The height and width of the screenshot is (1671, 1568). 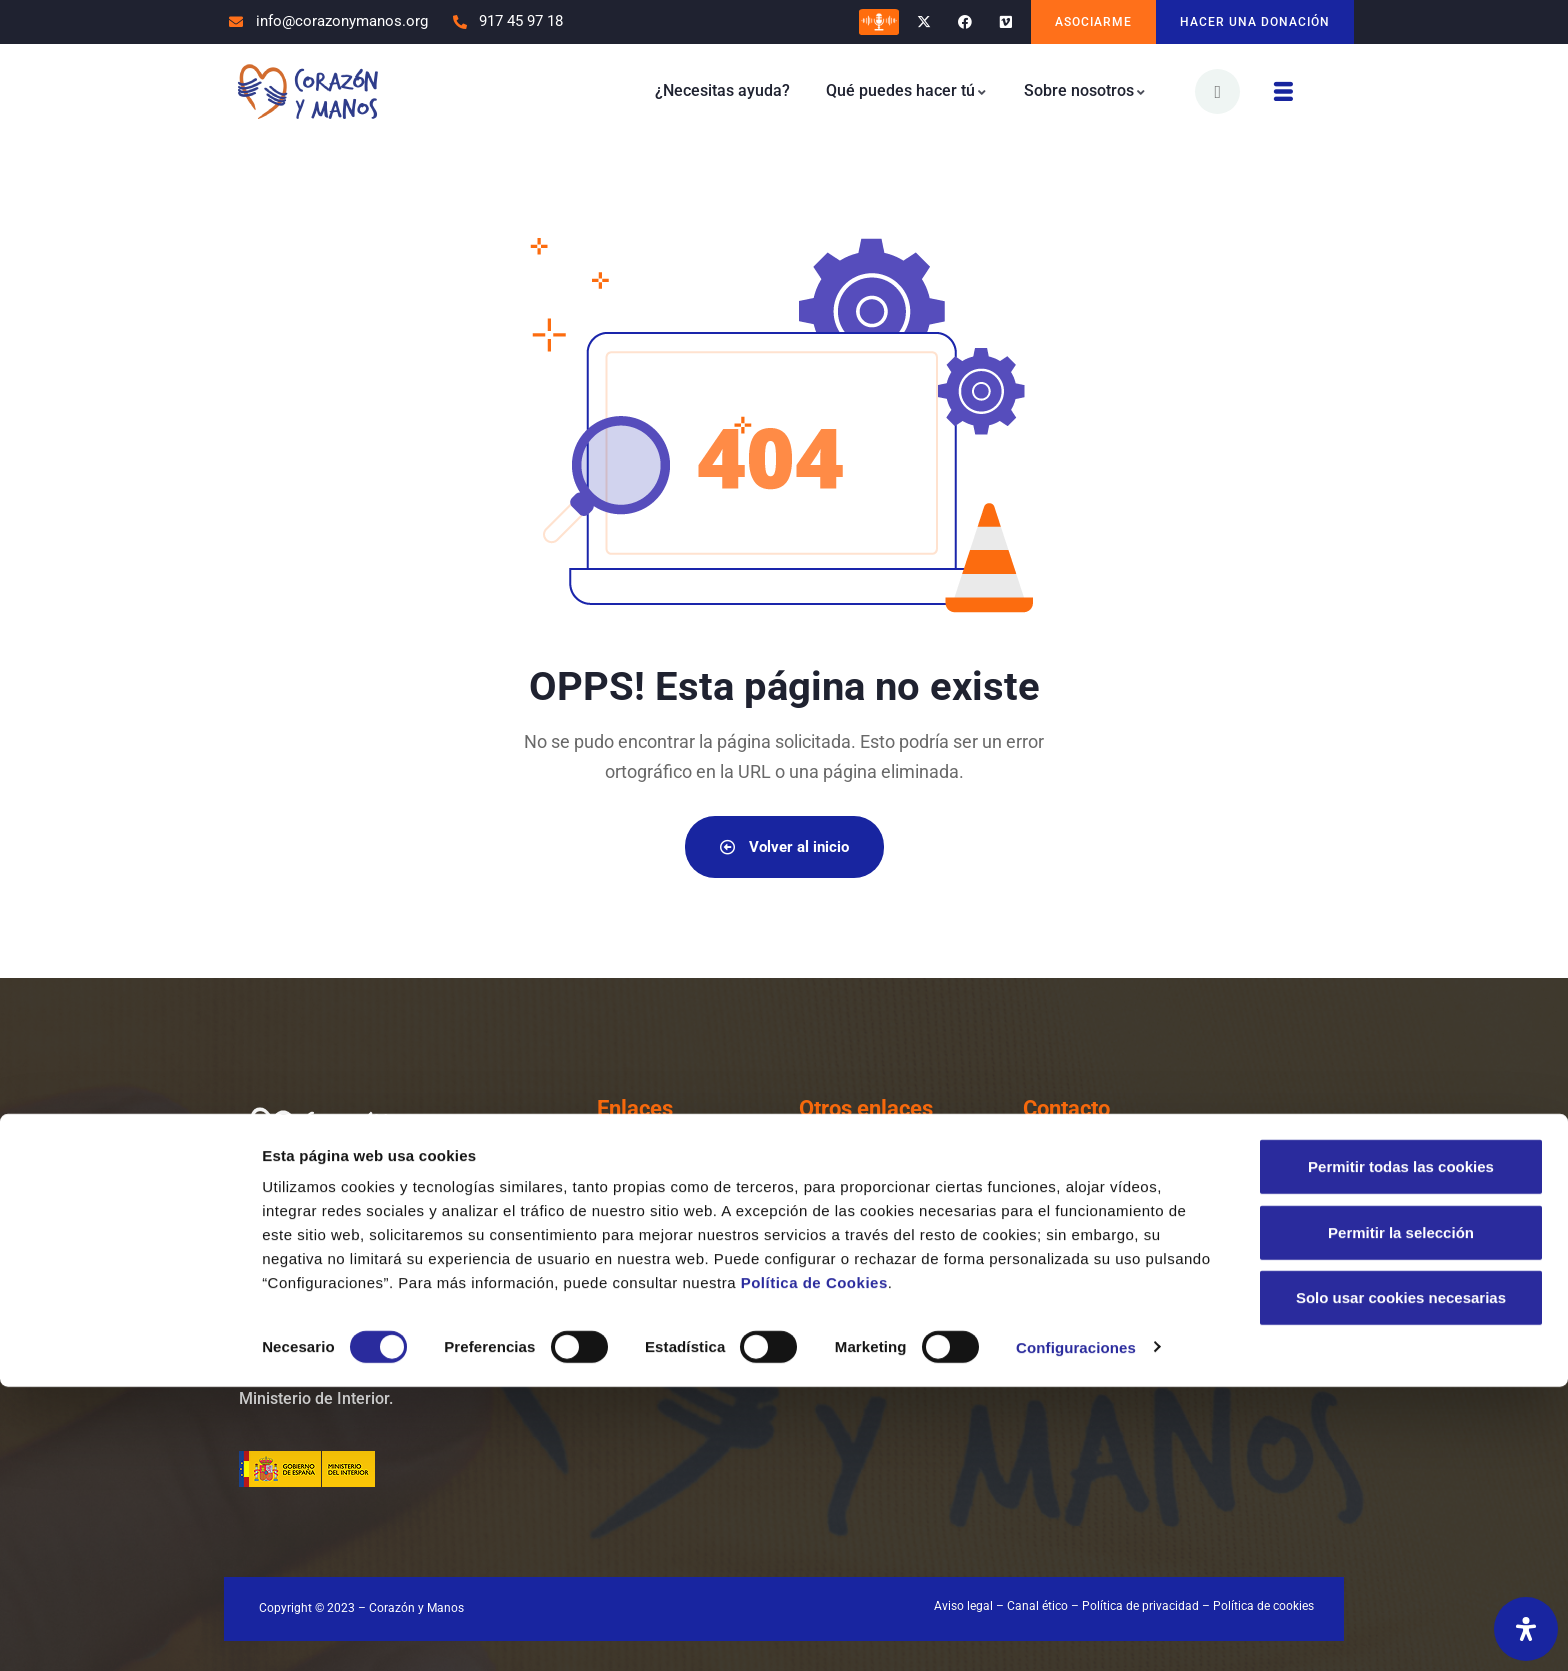 I want to click on Volver al inicio, so click(x=784, y=846).